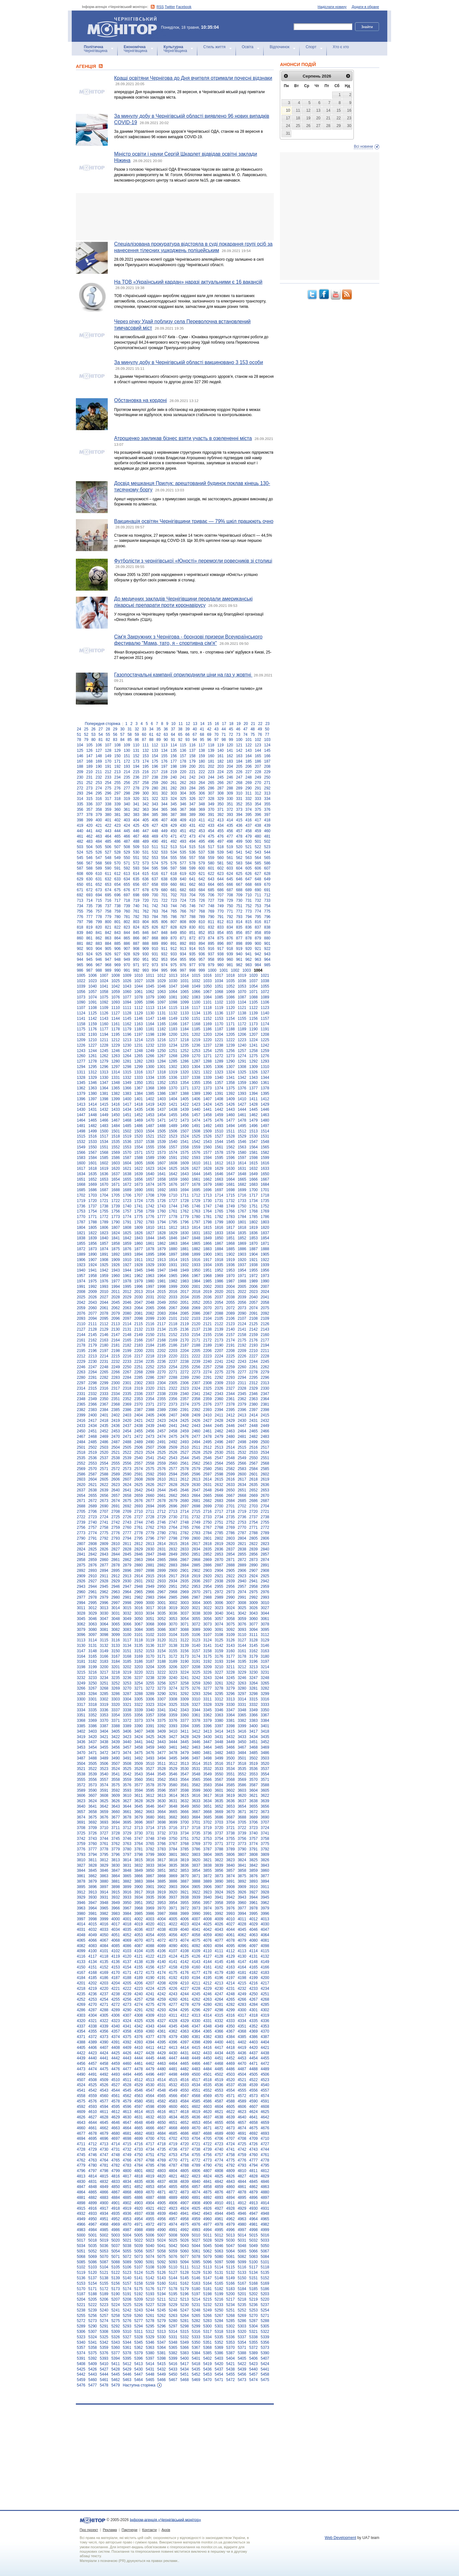  What do you see at coordinates (155, 847) in the screenshot?
I see `511` at bounding box center [155, 847].